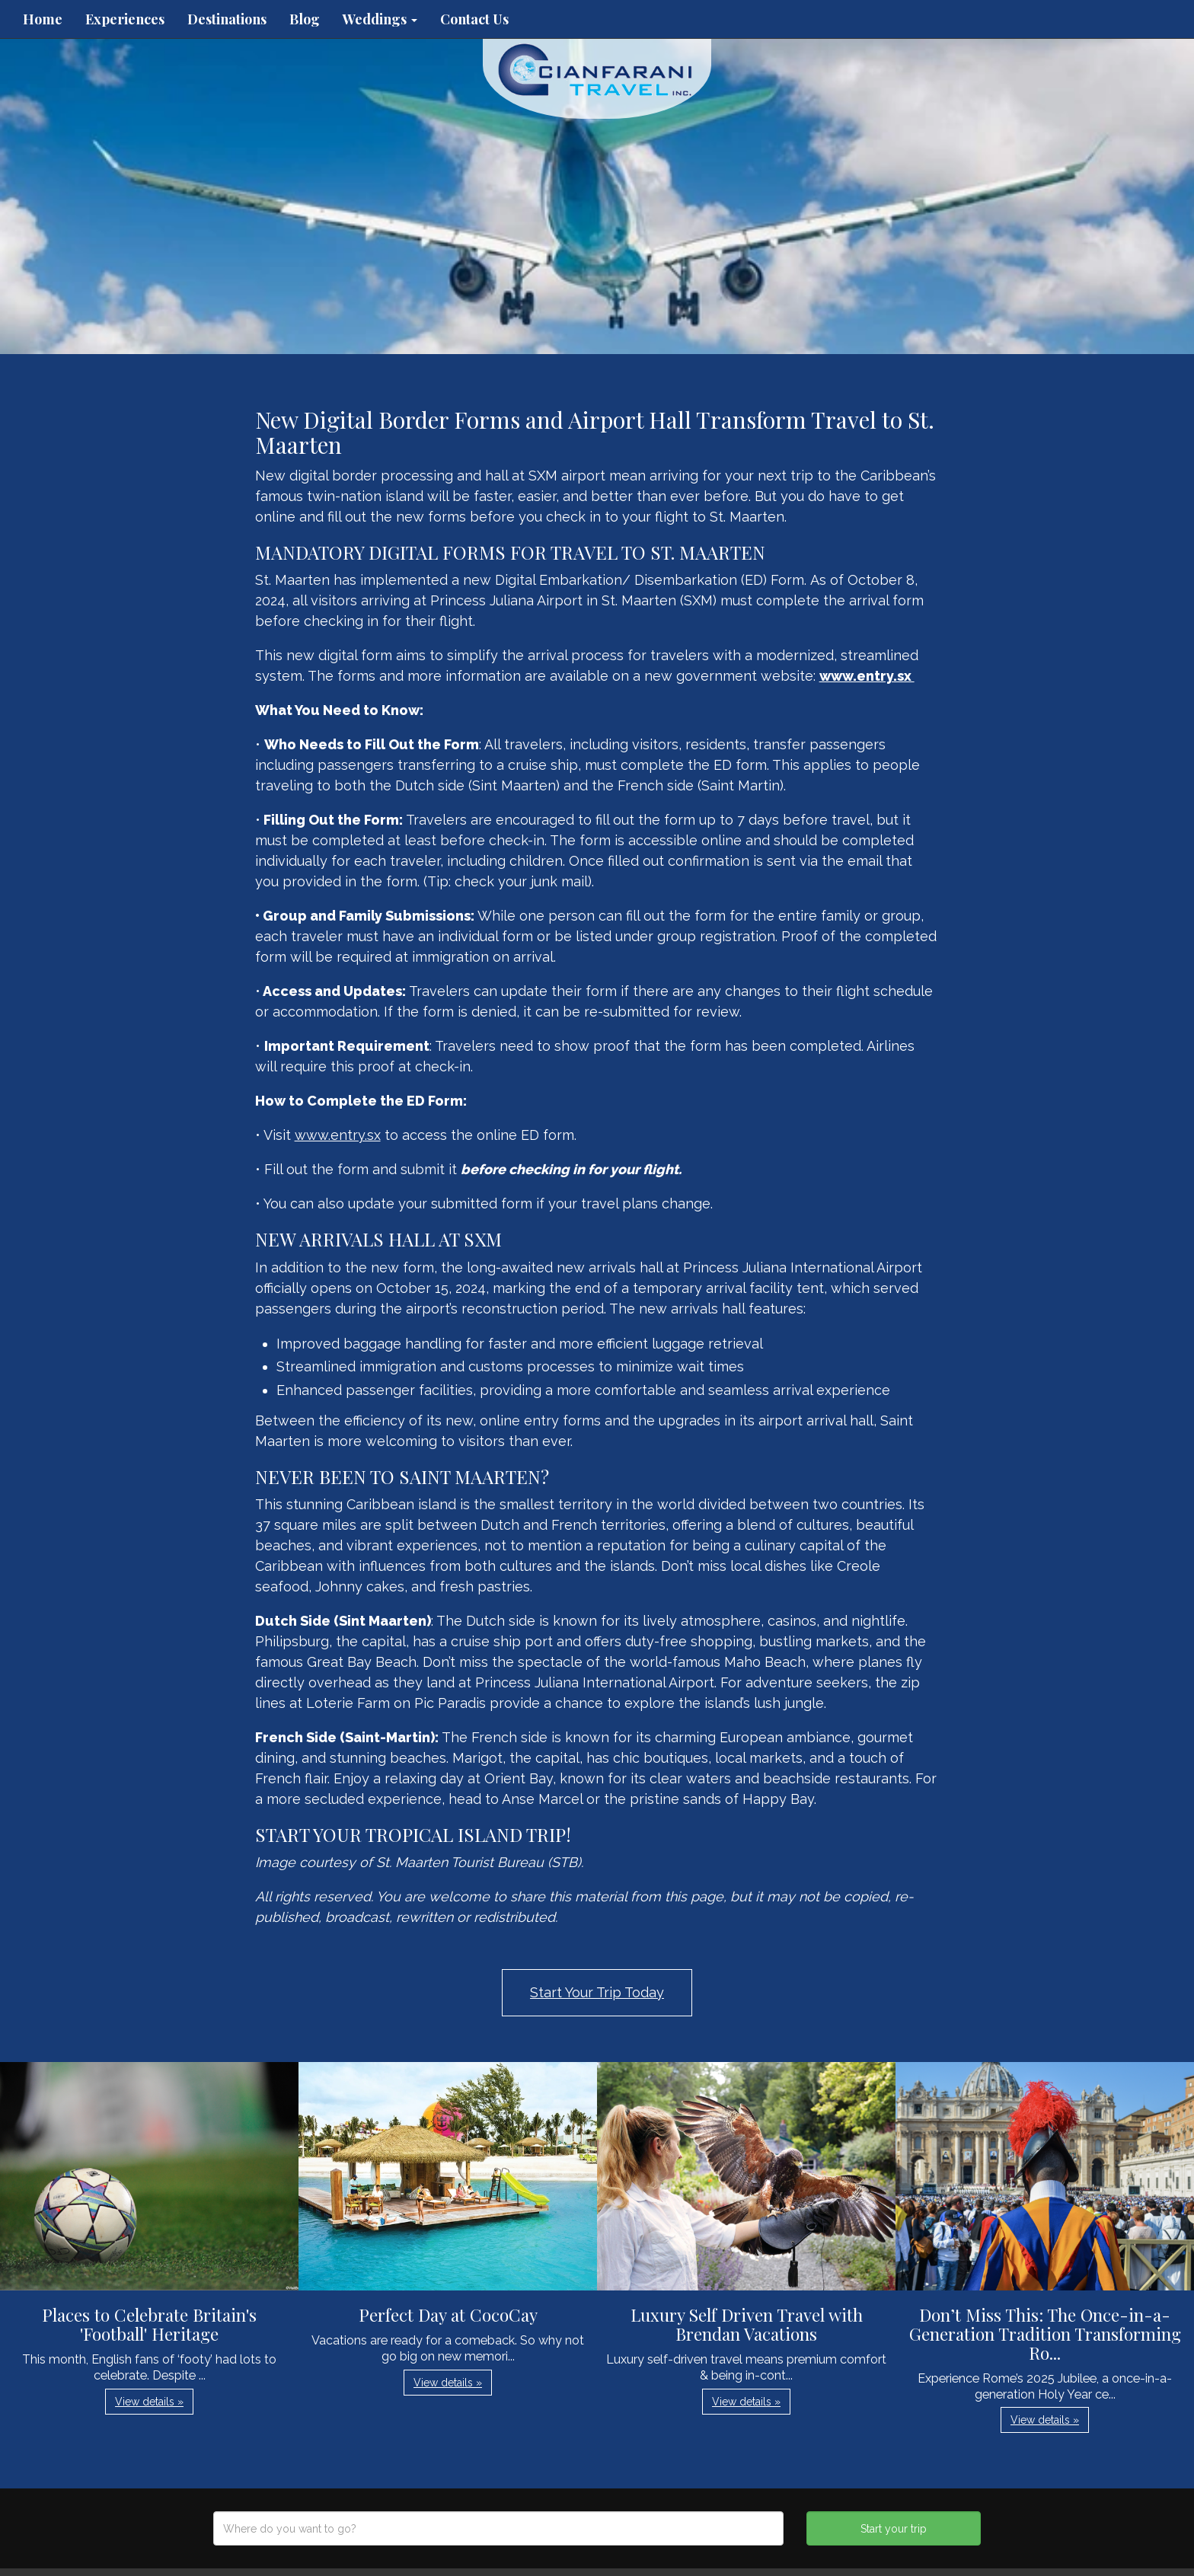  What do you see at coordinates (42, 19) in the screenshot?
I see `Home` at bounding box center [42, 19].